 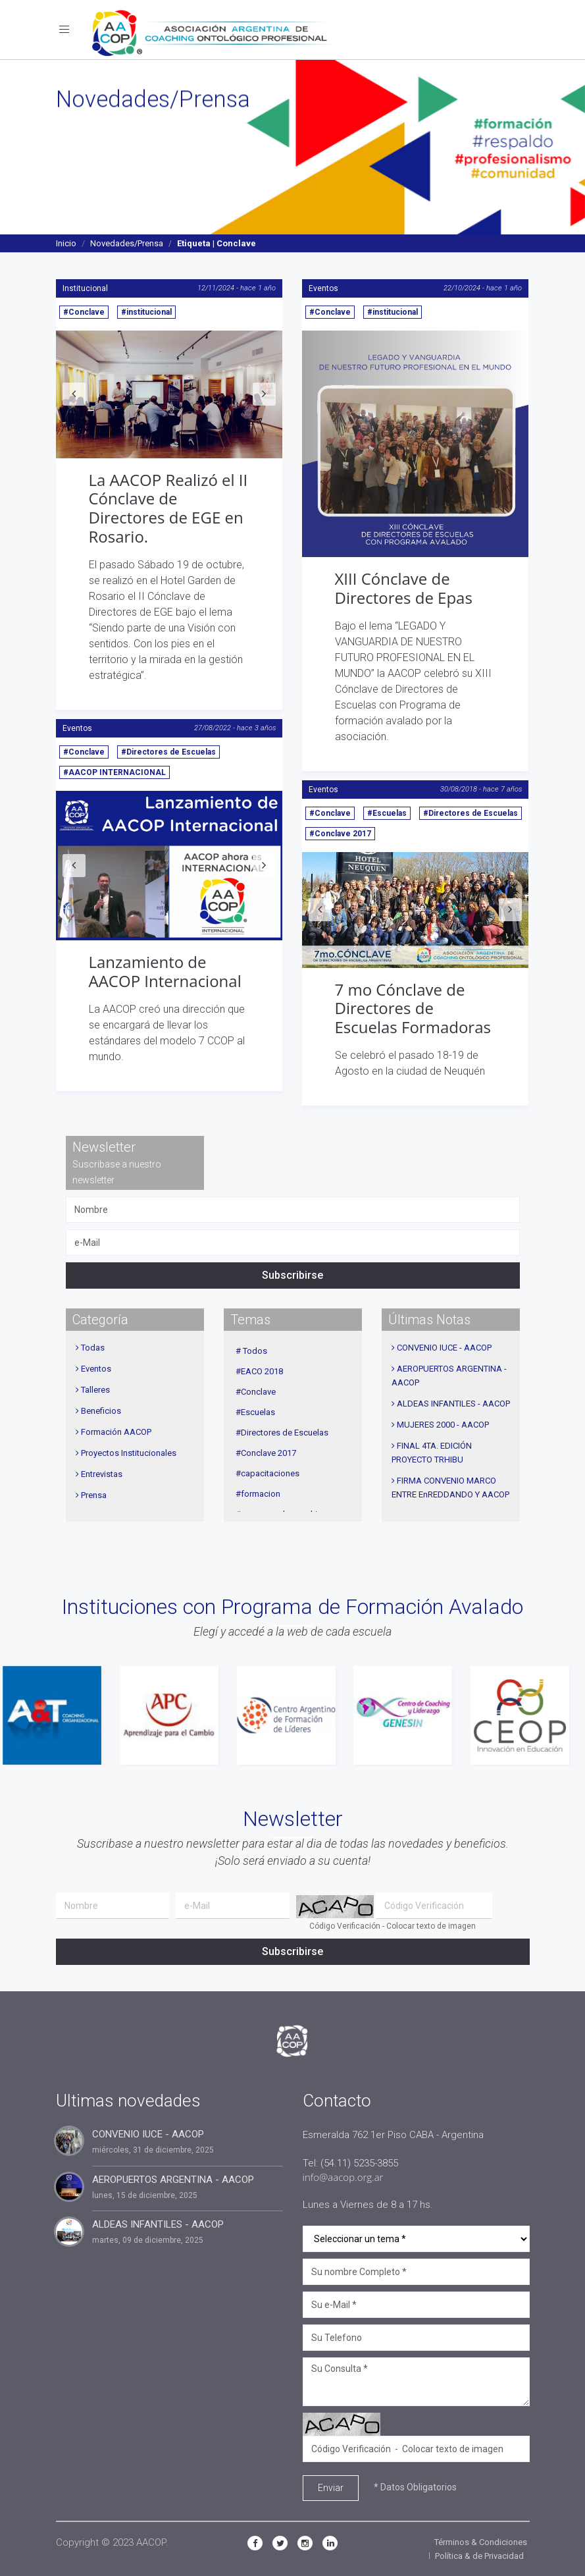 I want to click on Términos & Condiciones, so click(x=480, y=2542).